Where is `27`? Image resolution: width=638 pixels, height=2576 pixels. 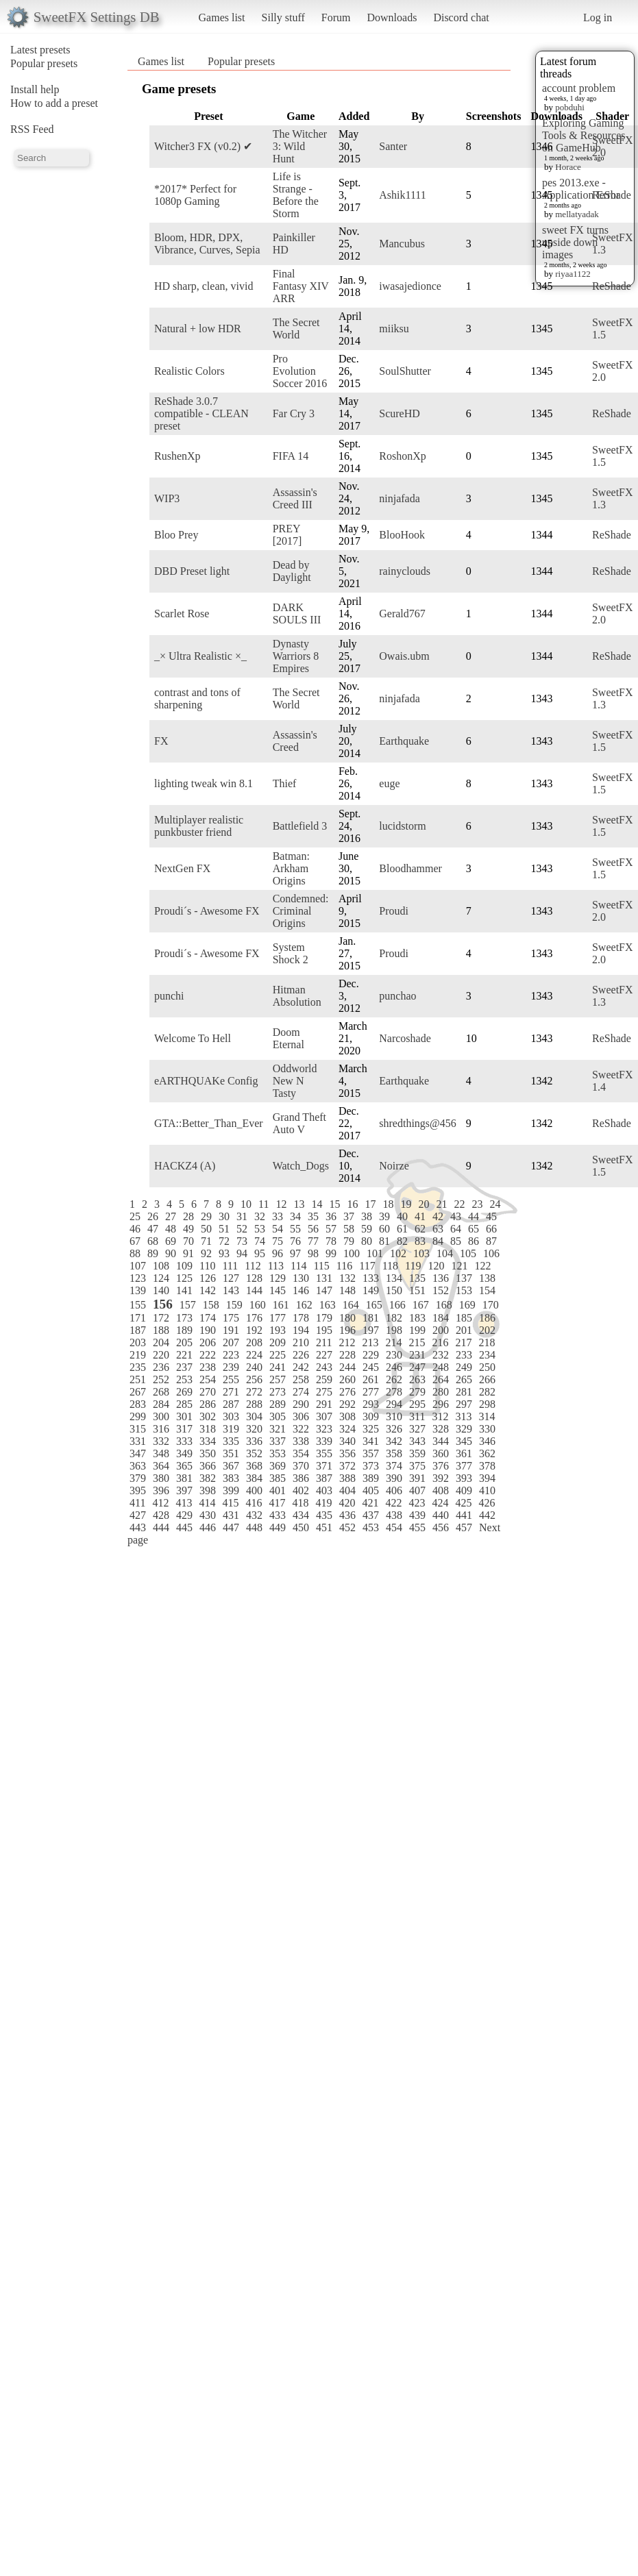 27 is located at coordinates (170, 1216).